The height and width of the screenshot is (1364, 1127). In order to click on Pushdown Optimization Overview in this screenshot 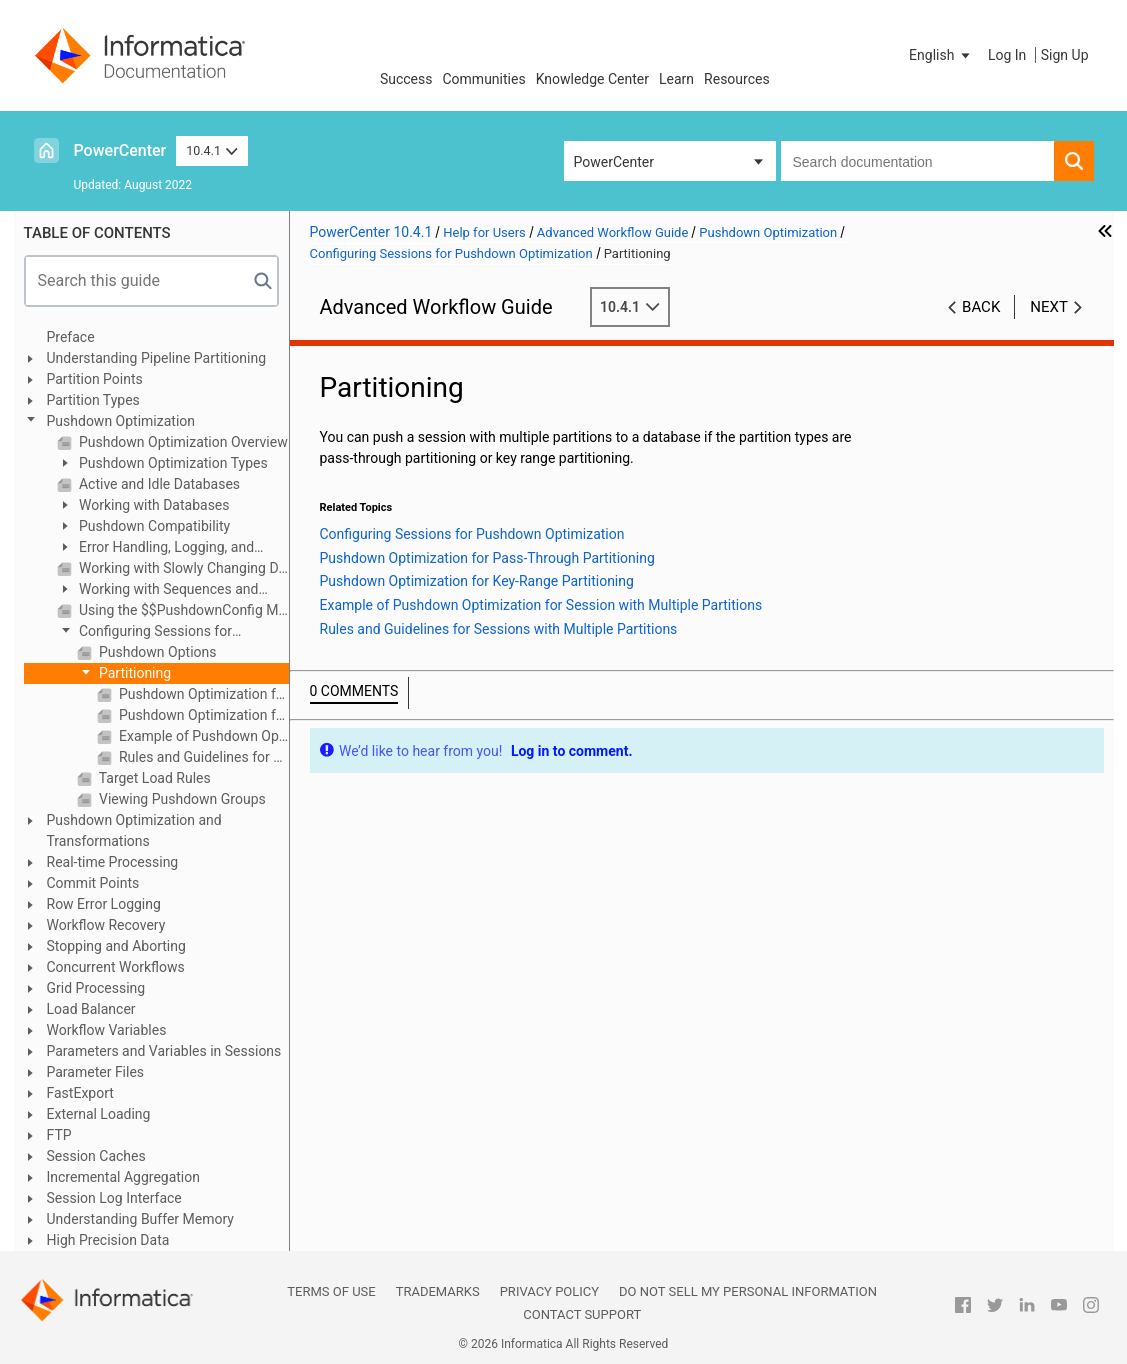, I will do `click(182, 442)`.